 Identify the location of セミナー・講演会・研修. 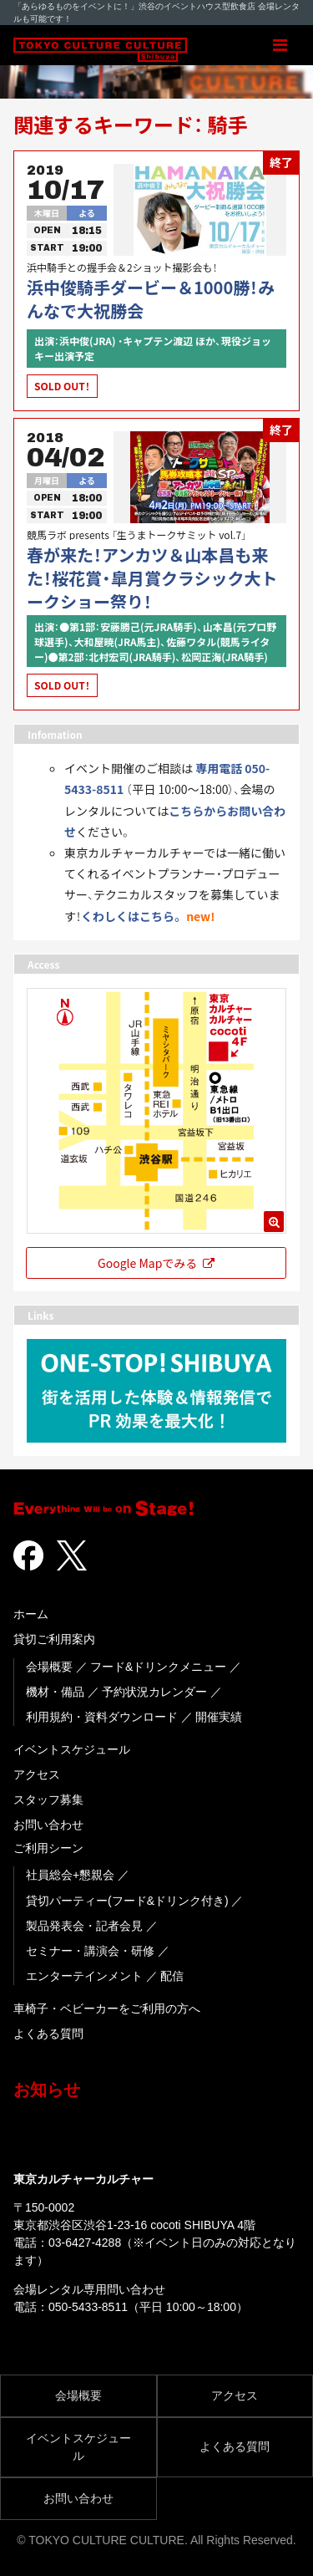
(90, 1950).